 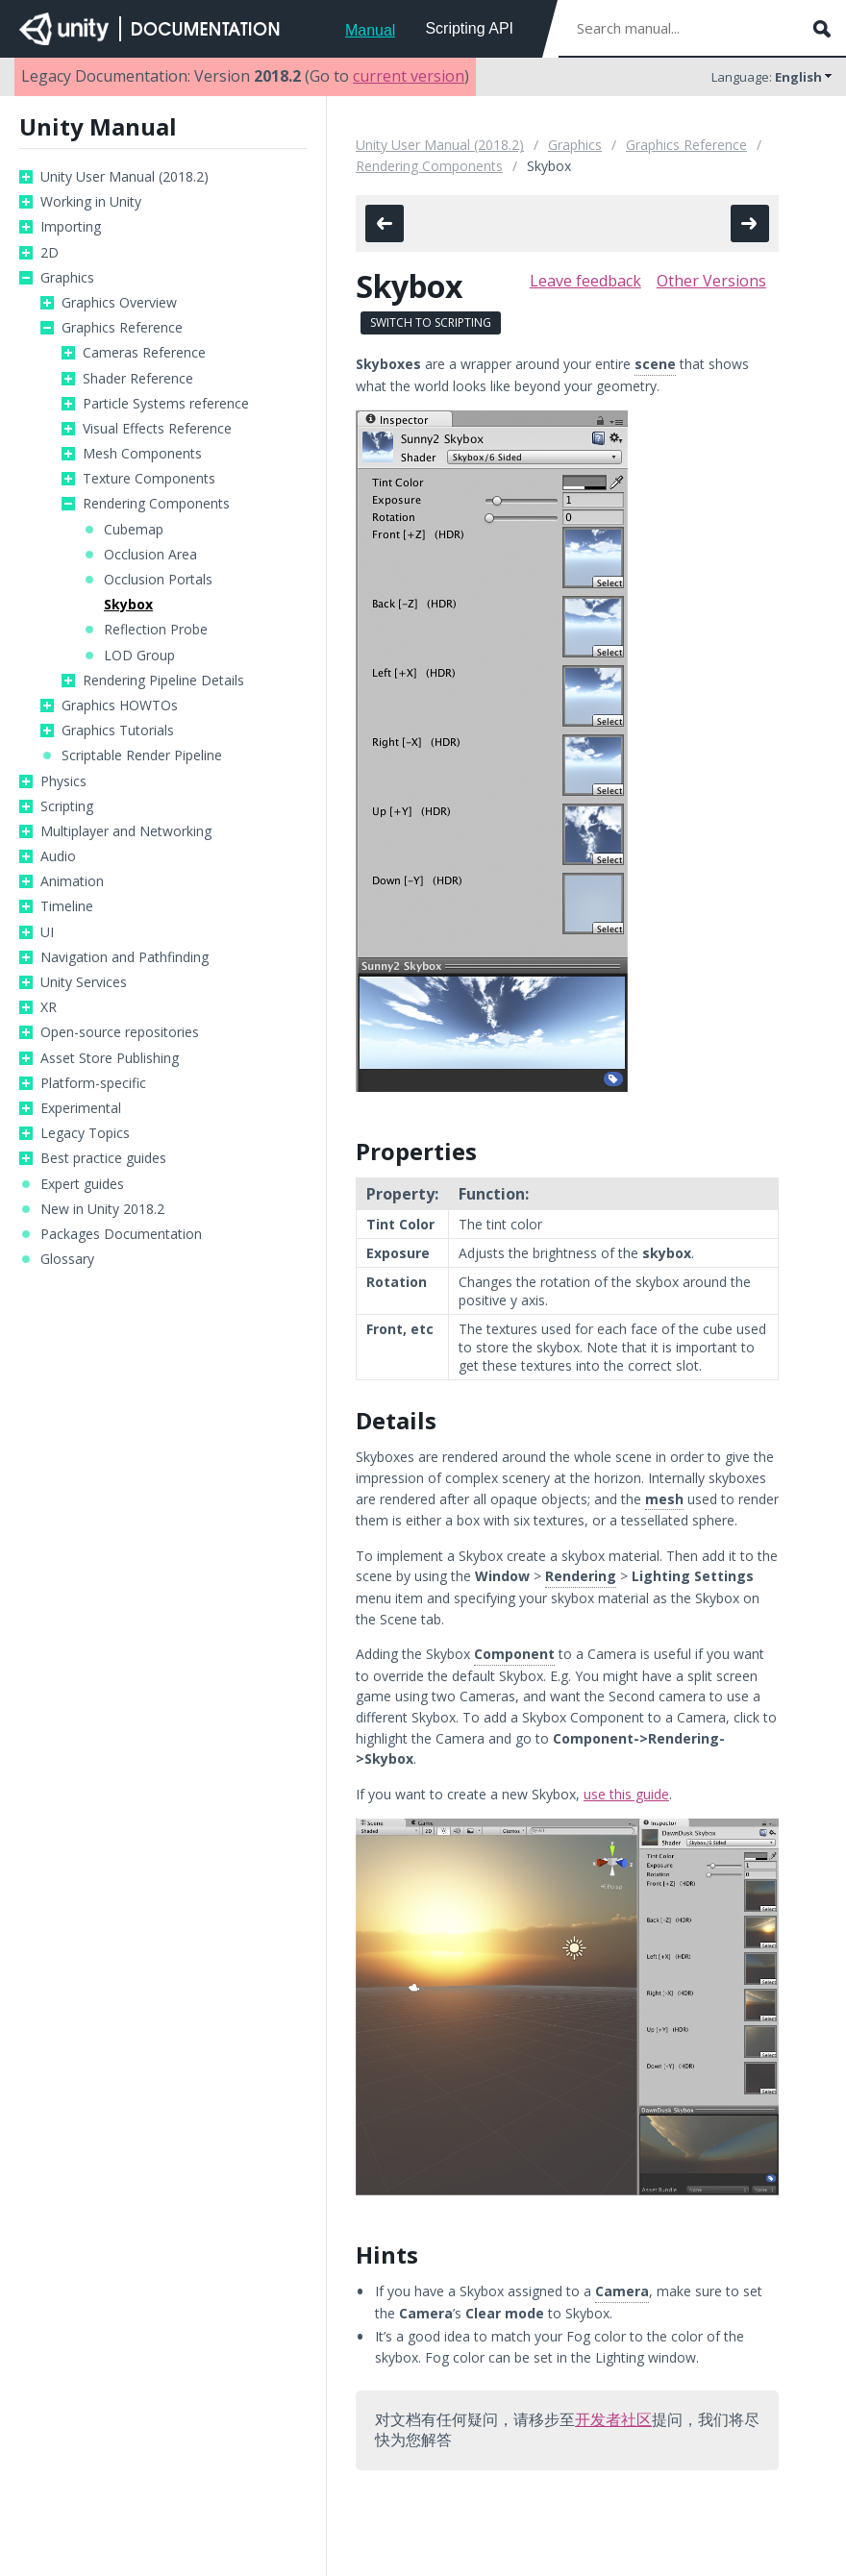 I want to click on Occlusion Area, so click(x=150, y=554).